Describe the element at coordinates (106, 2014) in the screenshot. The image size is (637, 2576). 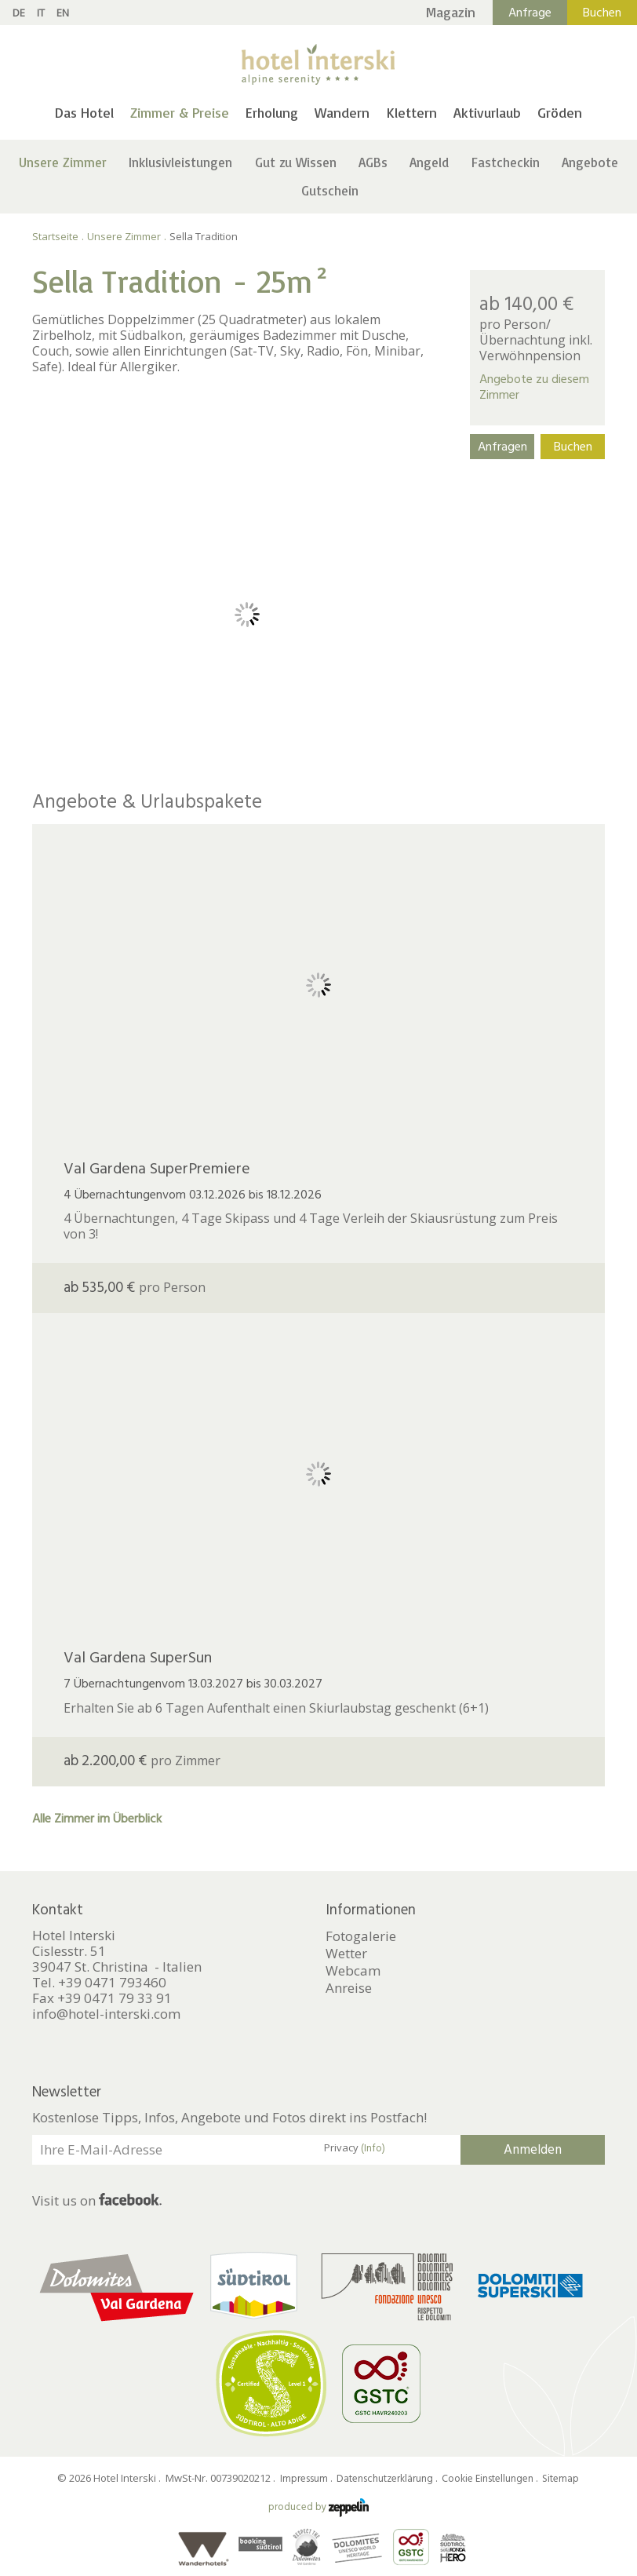
I see `info@hotel-interski.com` at that location.